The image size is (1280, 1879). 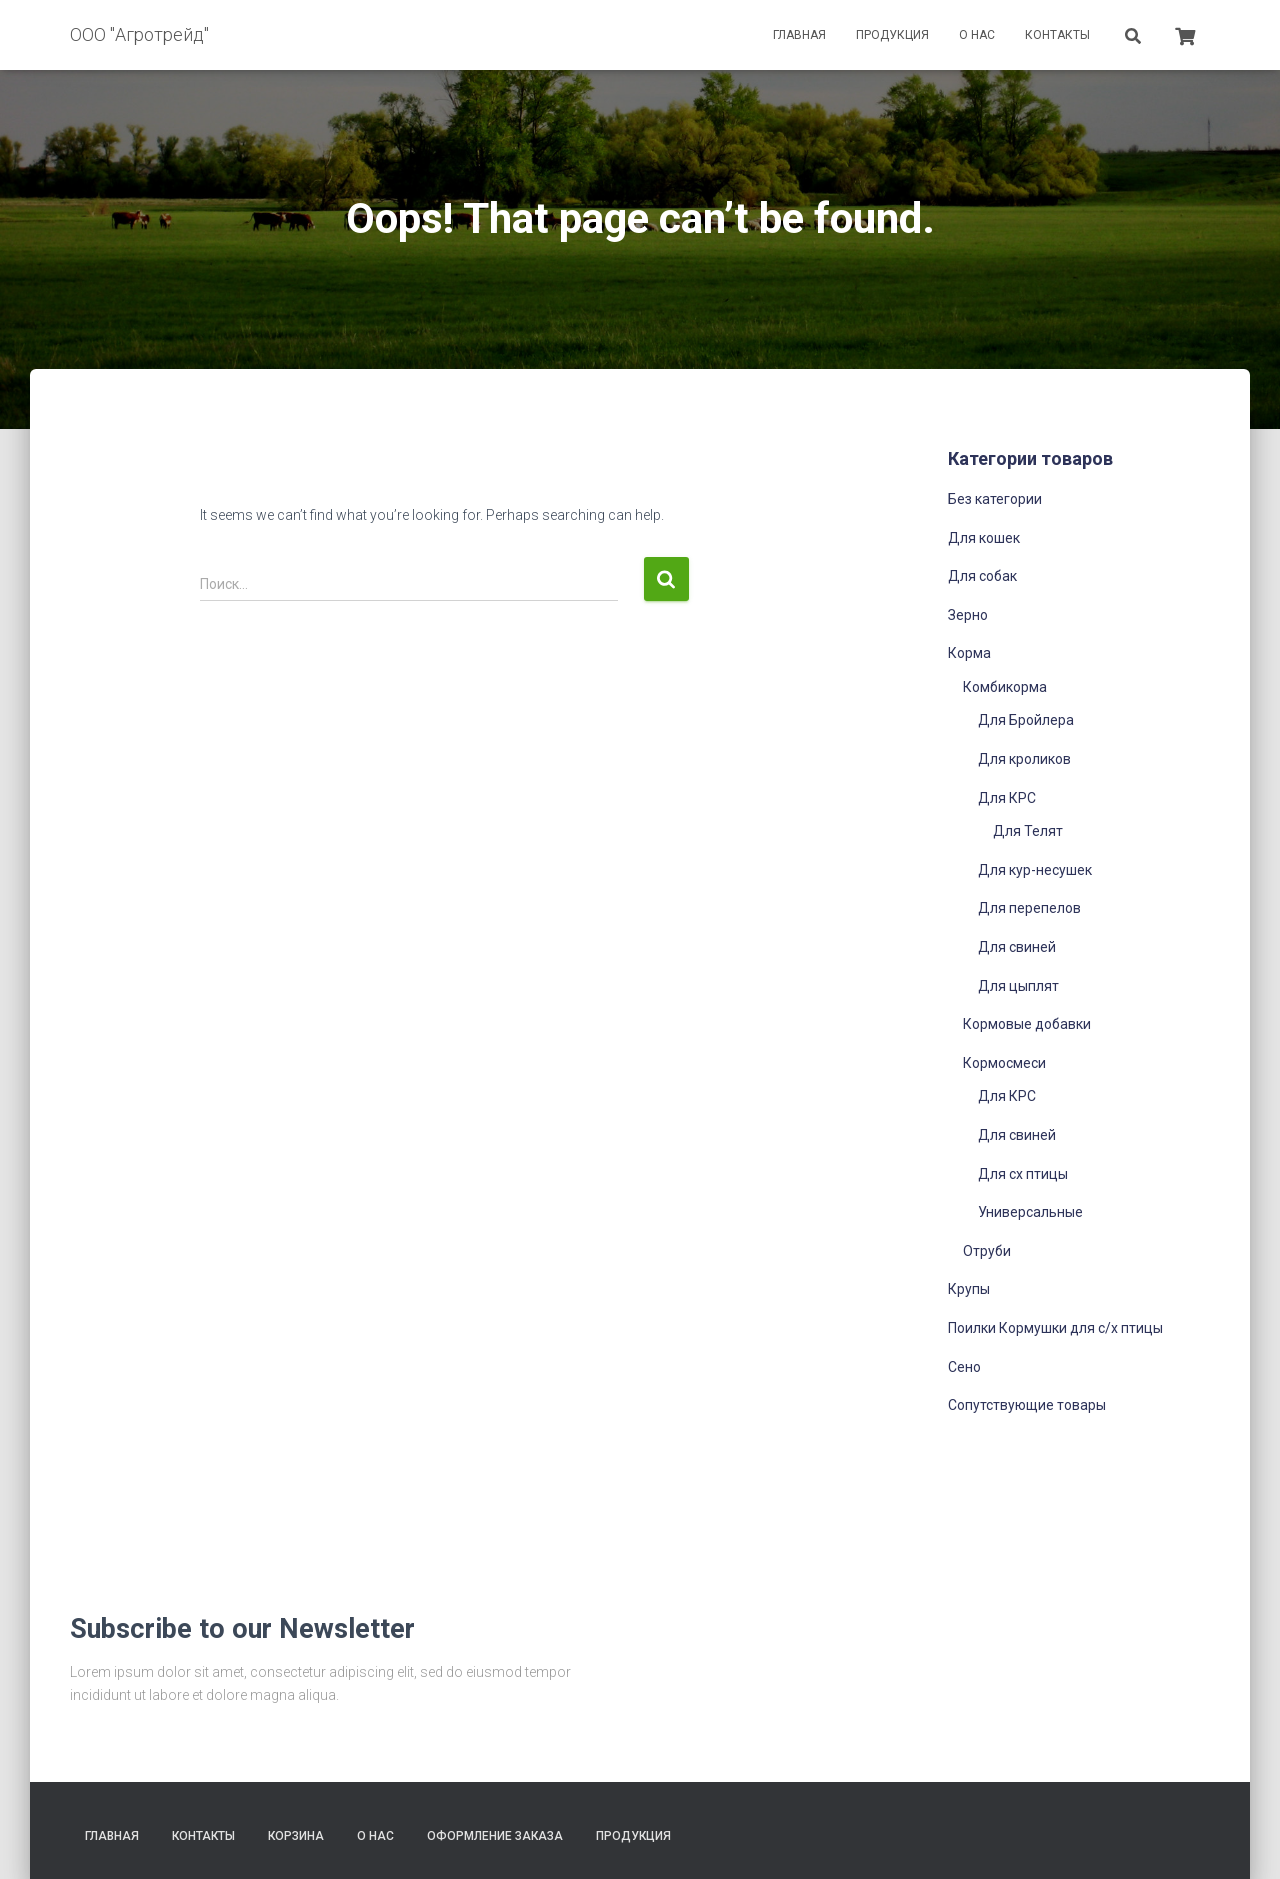 I want to click on Для свиней, so click(x=1017, y=947).